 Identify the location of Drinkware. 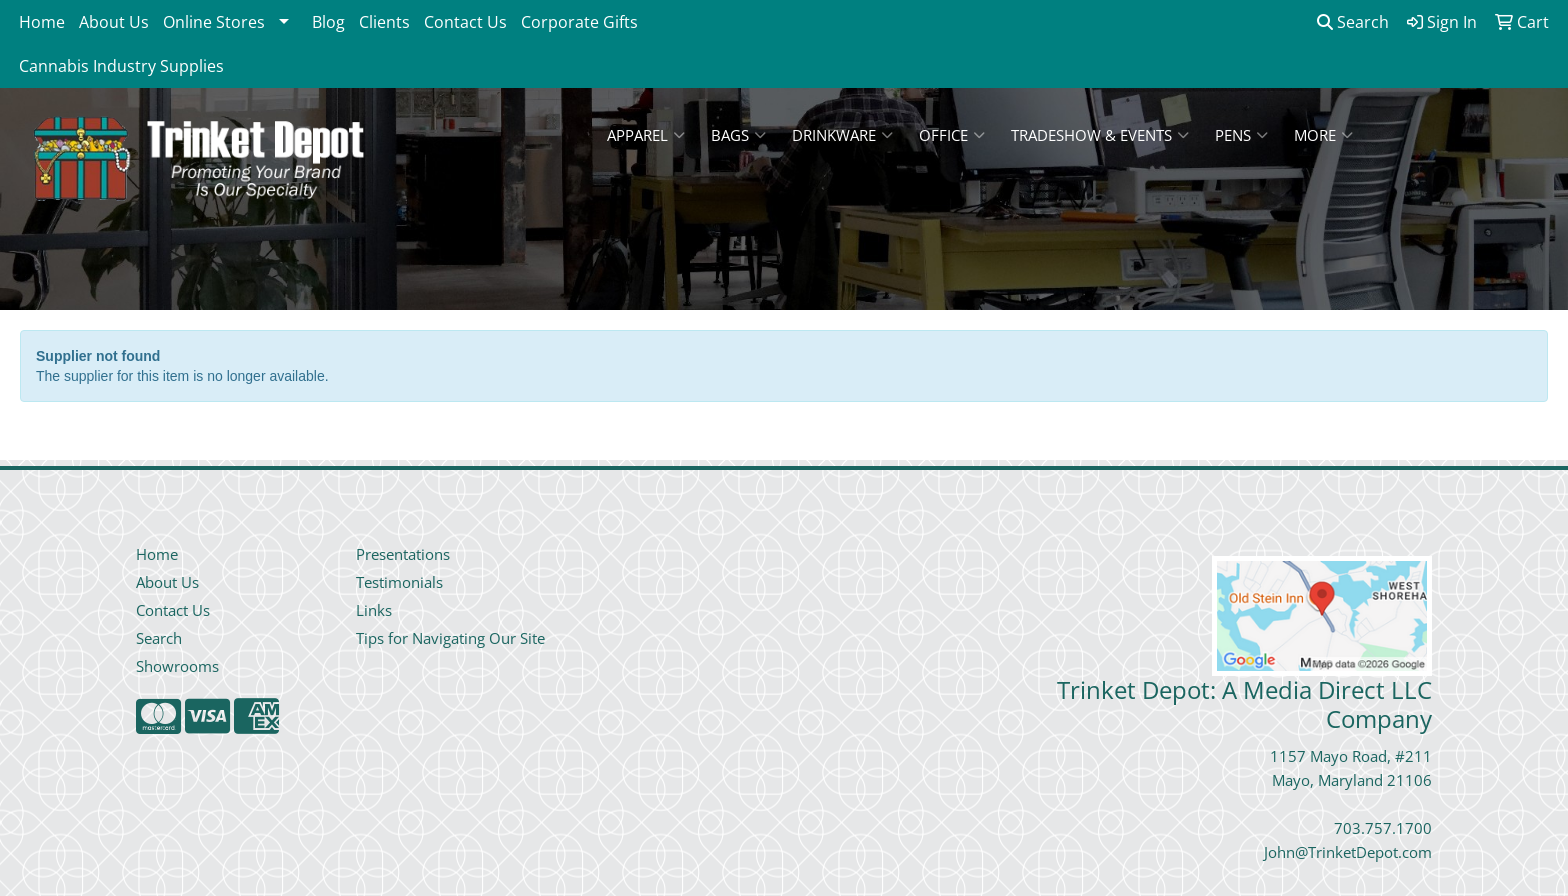
(842, 135).